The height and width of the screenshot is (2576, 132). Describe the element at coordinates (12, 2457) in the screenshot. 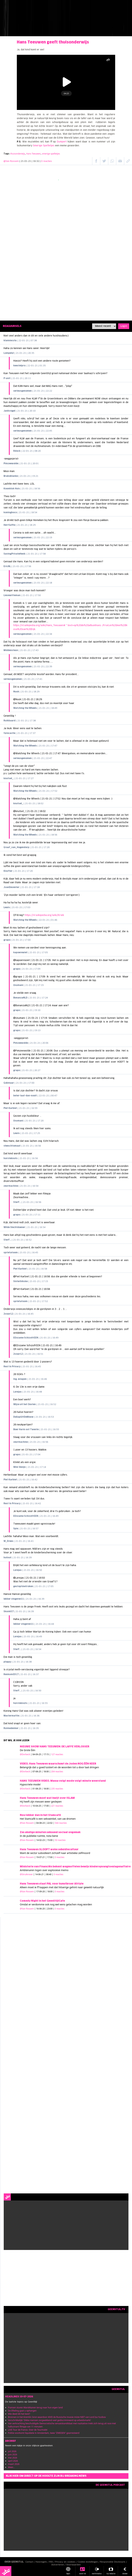

I see `mei 2026` at that location.